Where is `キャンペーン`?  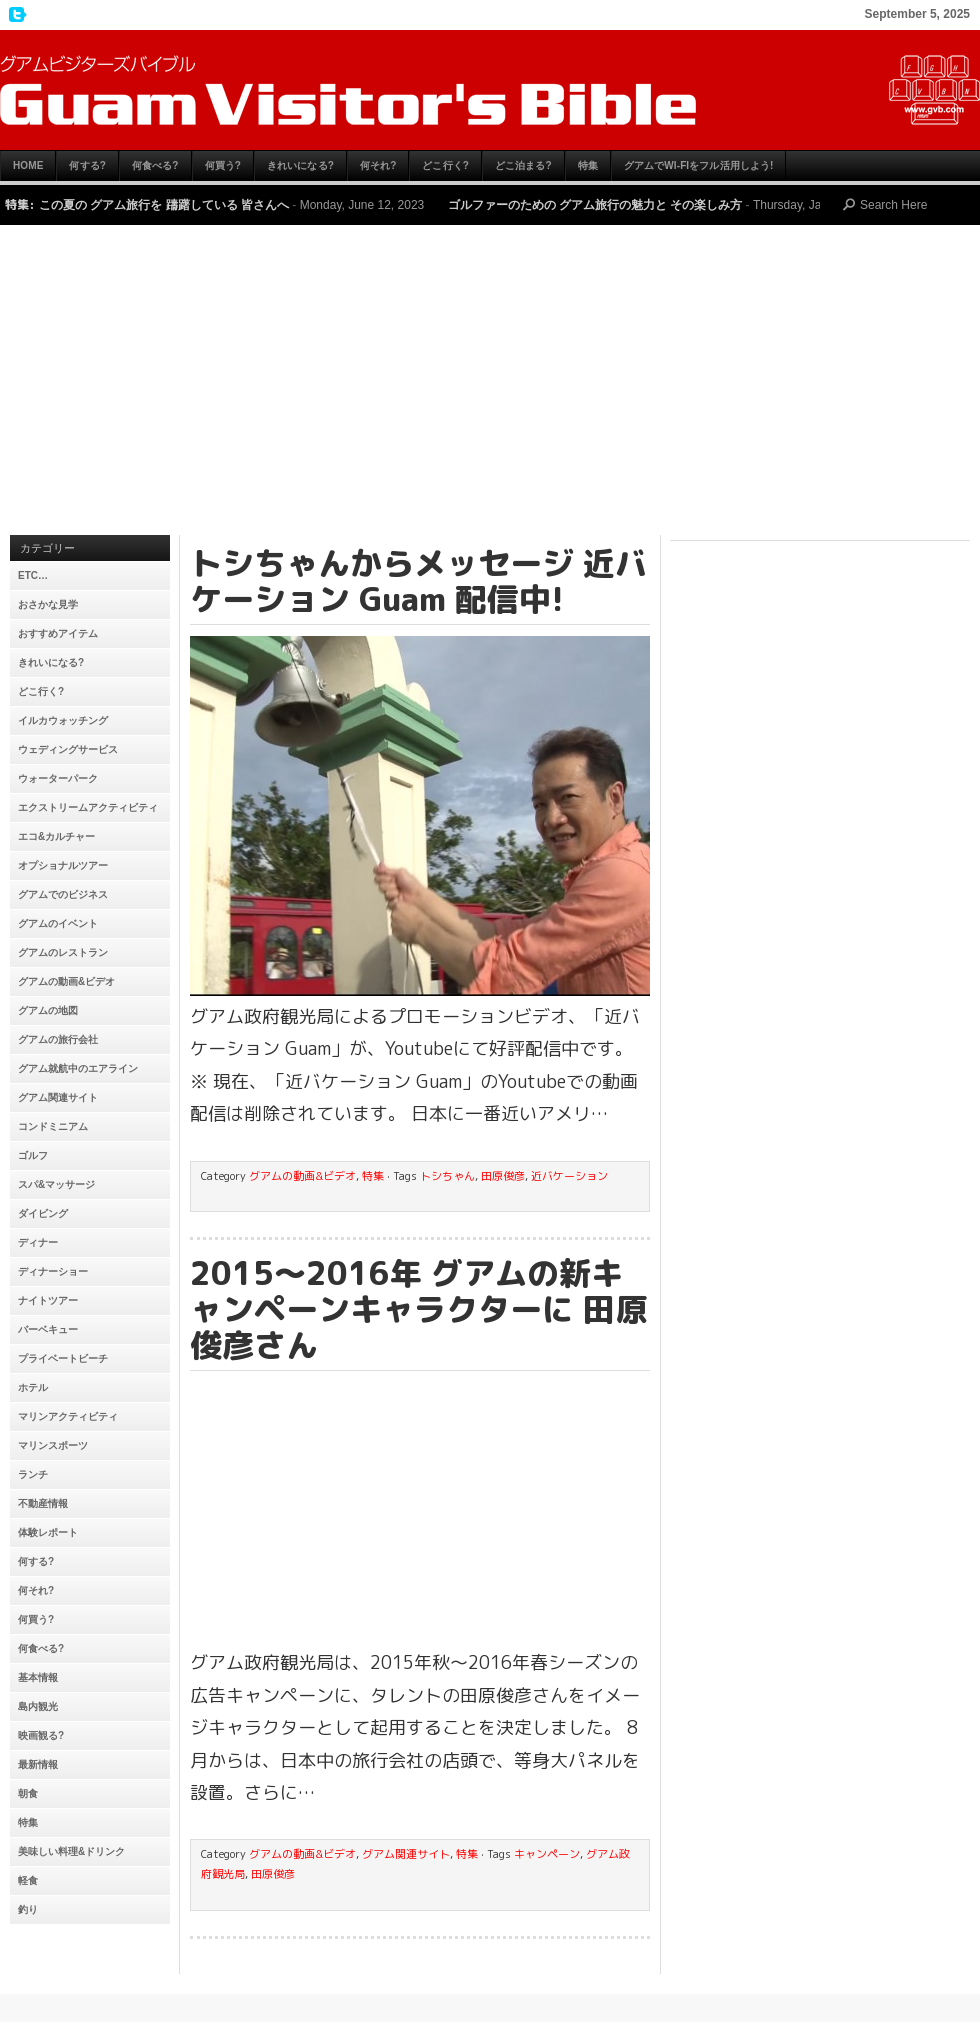 キャンペーン is located at coordinates (547, 1854).